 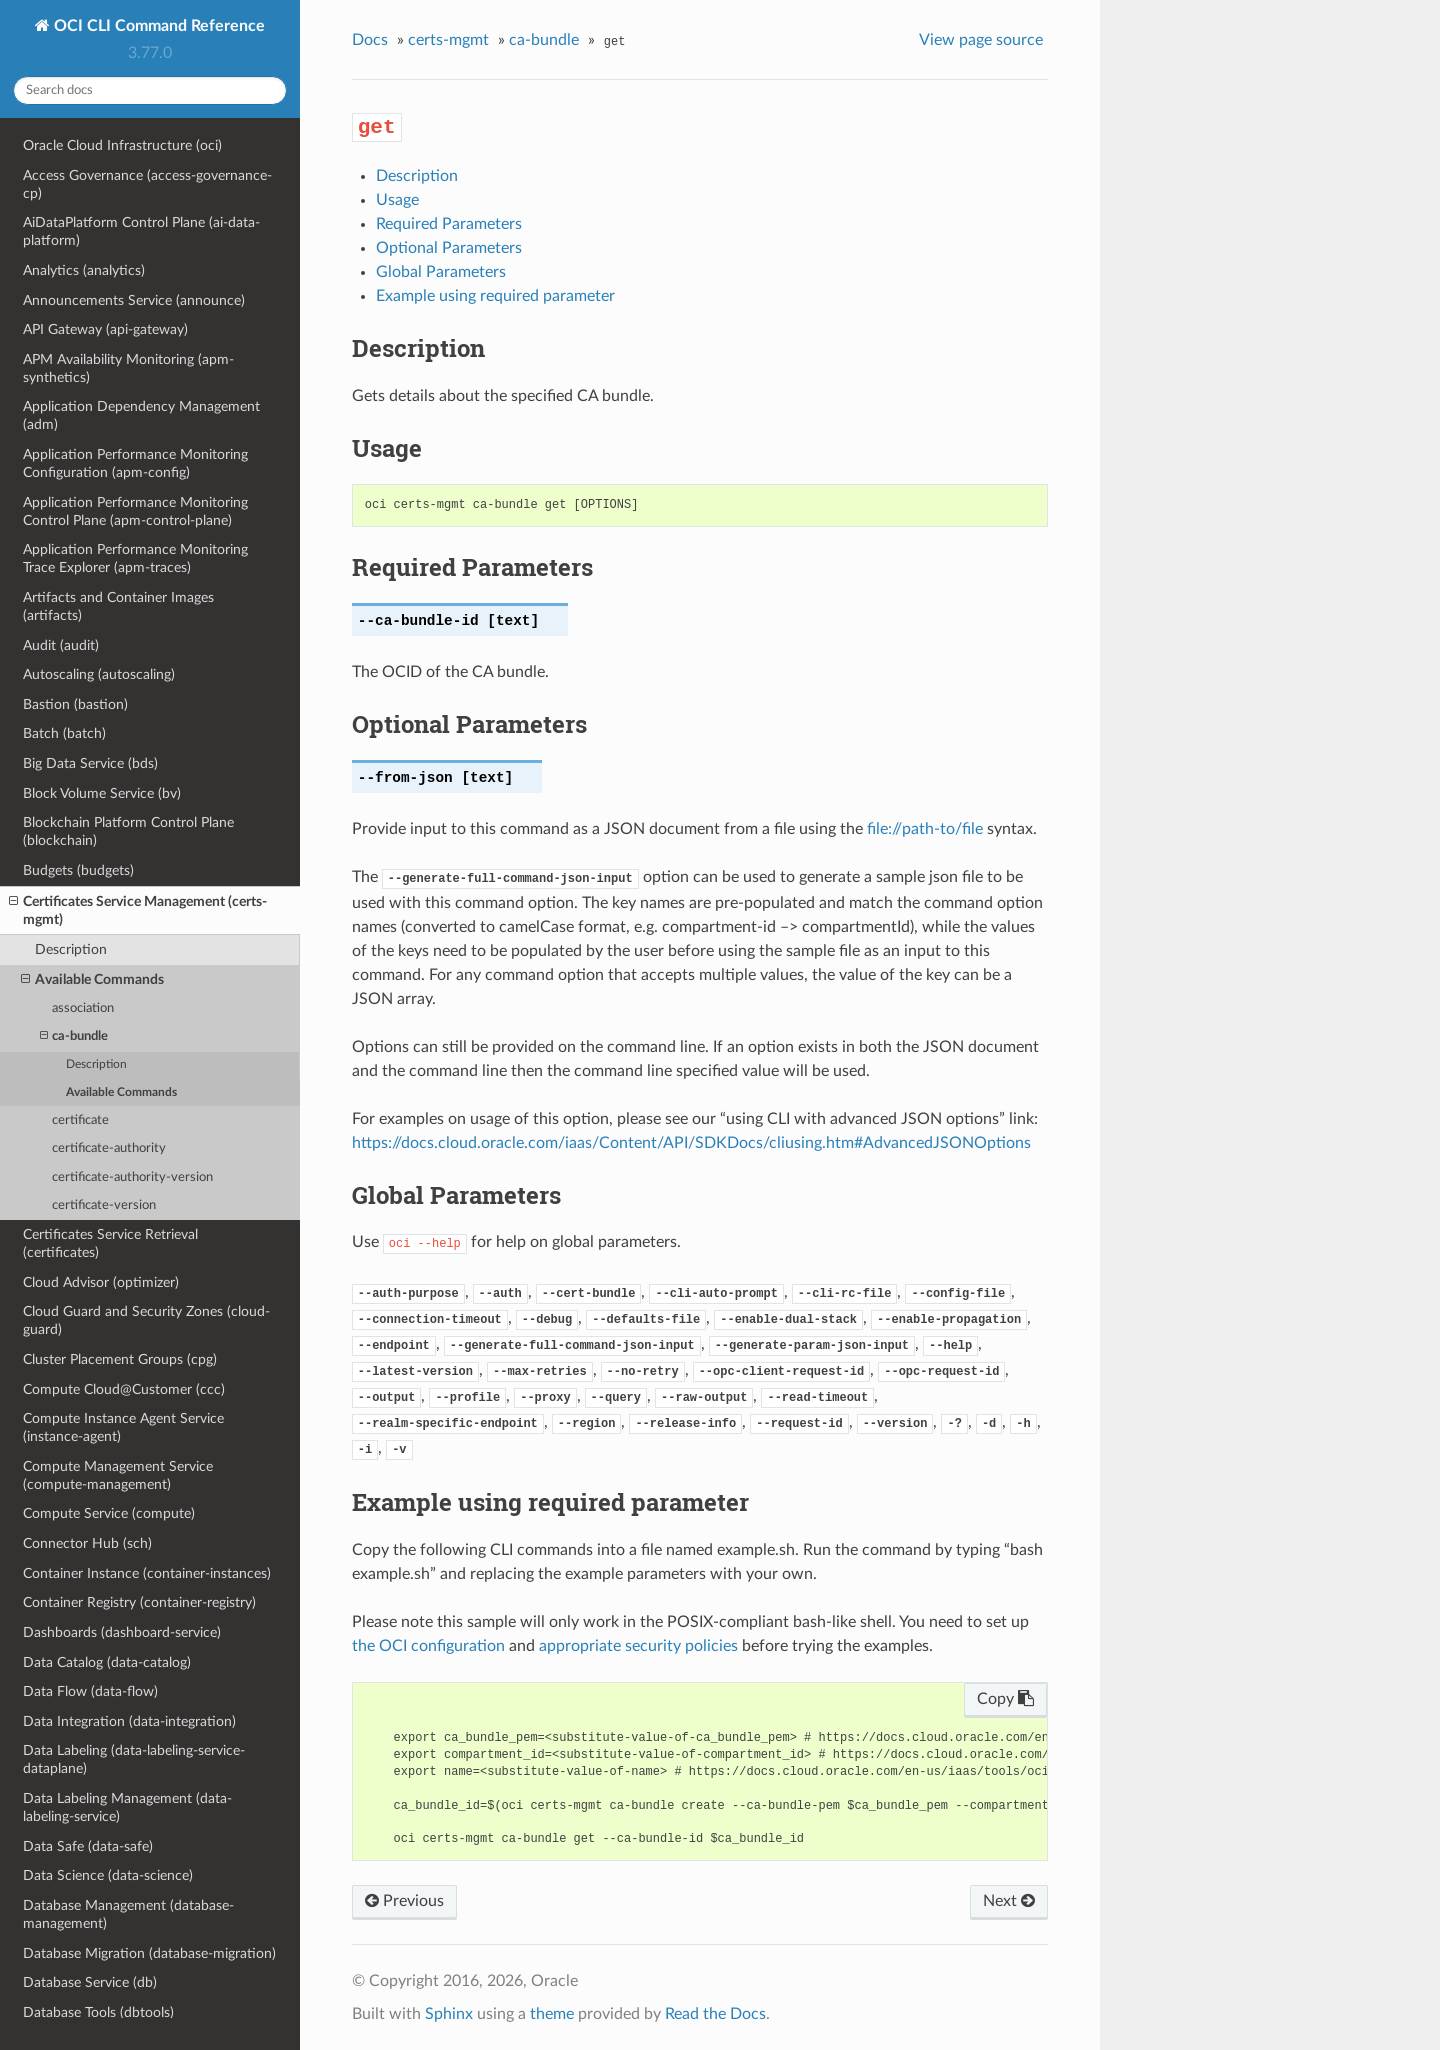 What do you see at coordinates (71, 949) in the screenshot?
I see `Description` at bounding box center [71, 949].